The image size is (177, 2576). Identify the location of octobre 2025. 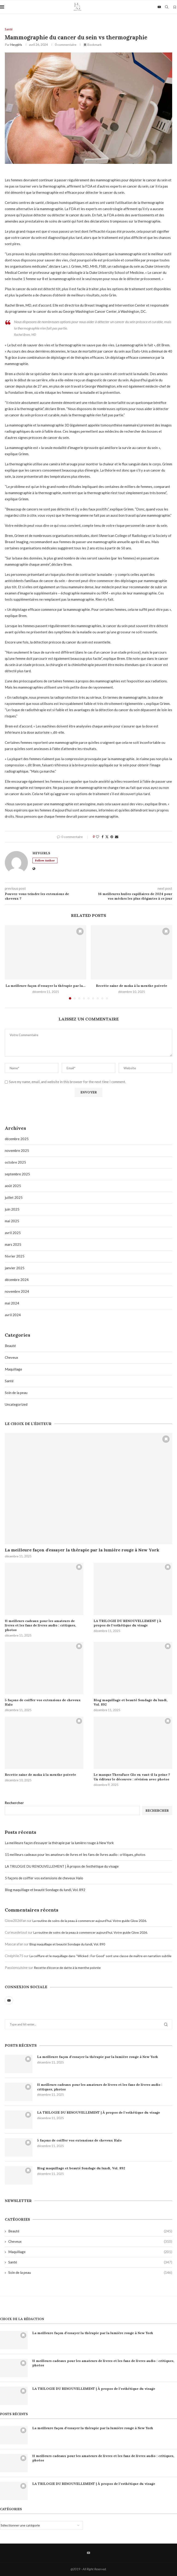
(15, 1162).